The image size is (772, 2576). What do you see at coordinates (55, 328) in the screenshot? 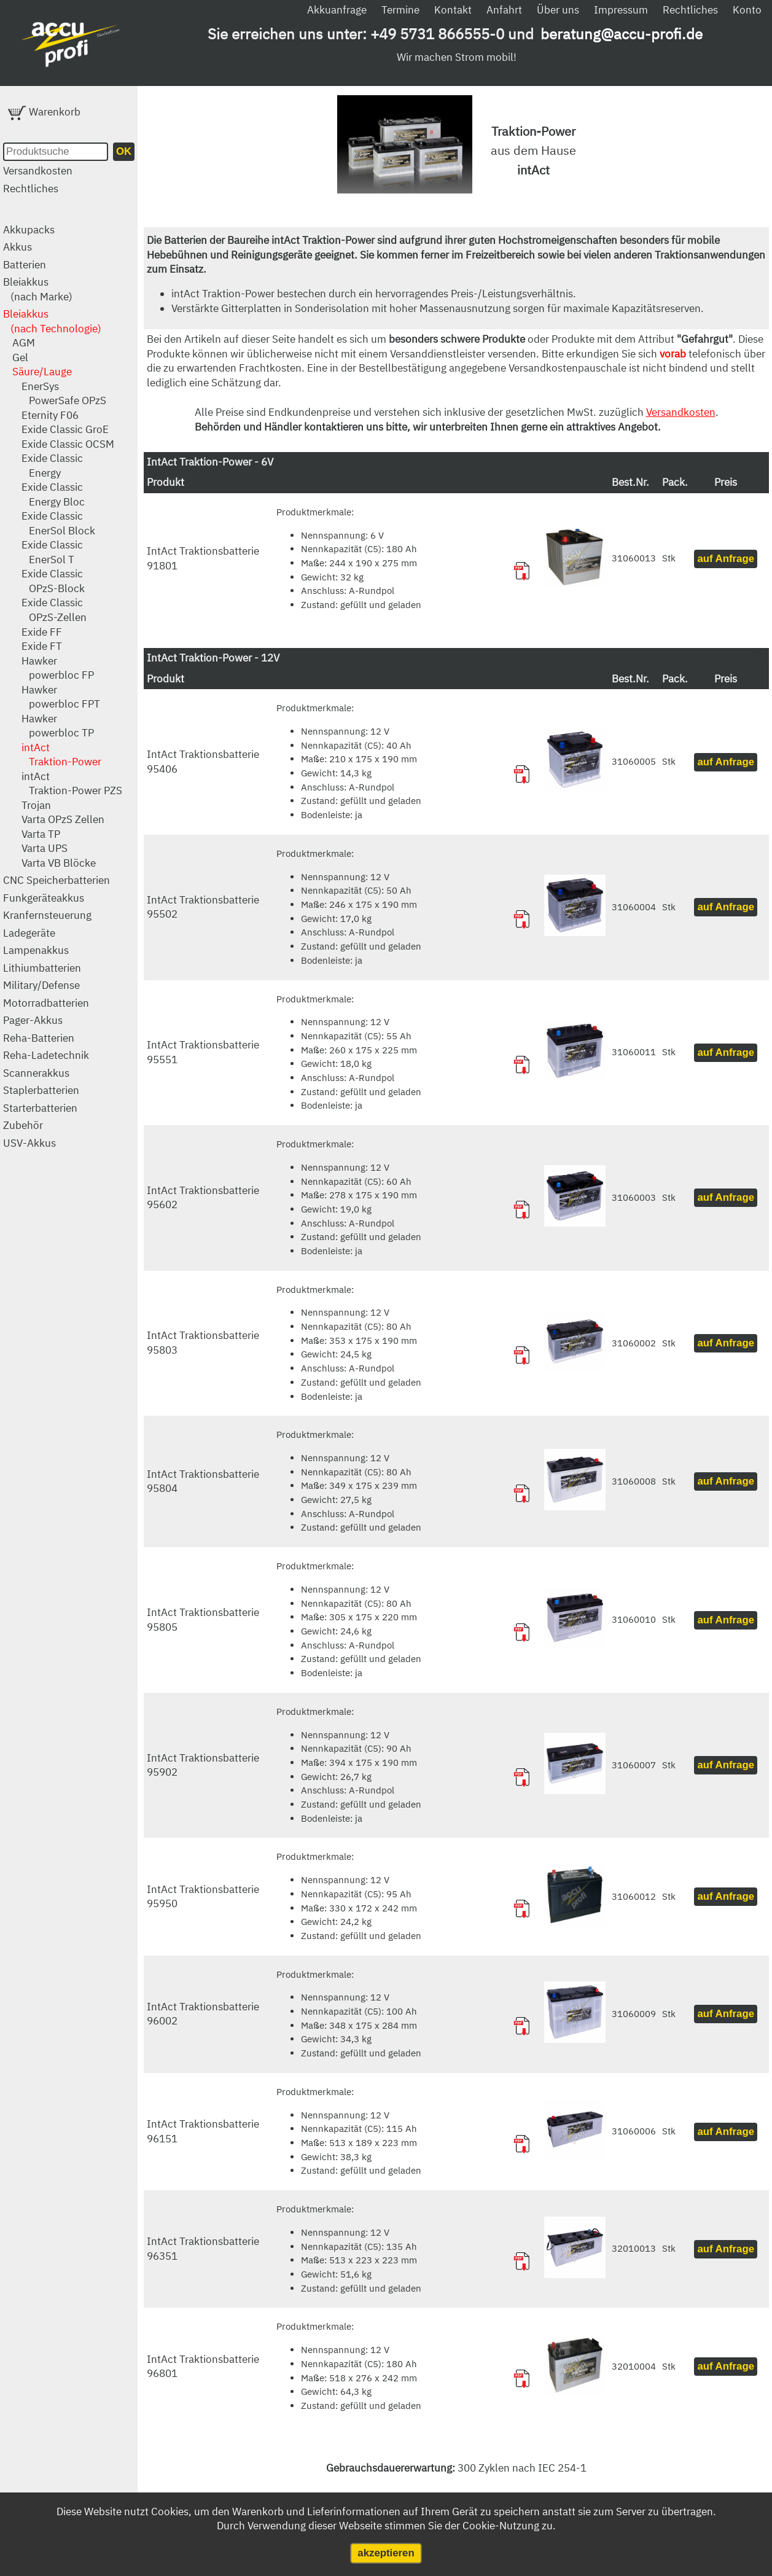
I see `(nach Technologie)` at bounding box center [55, 328].